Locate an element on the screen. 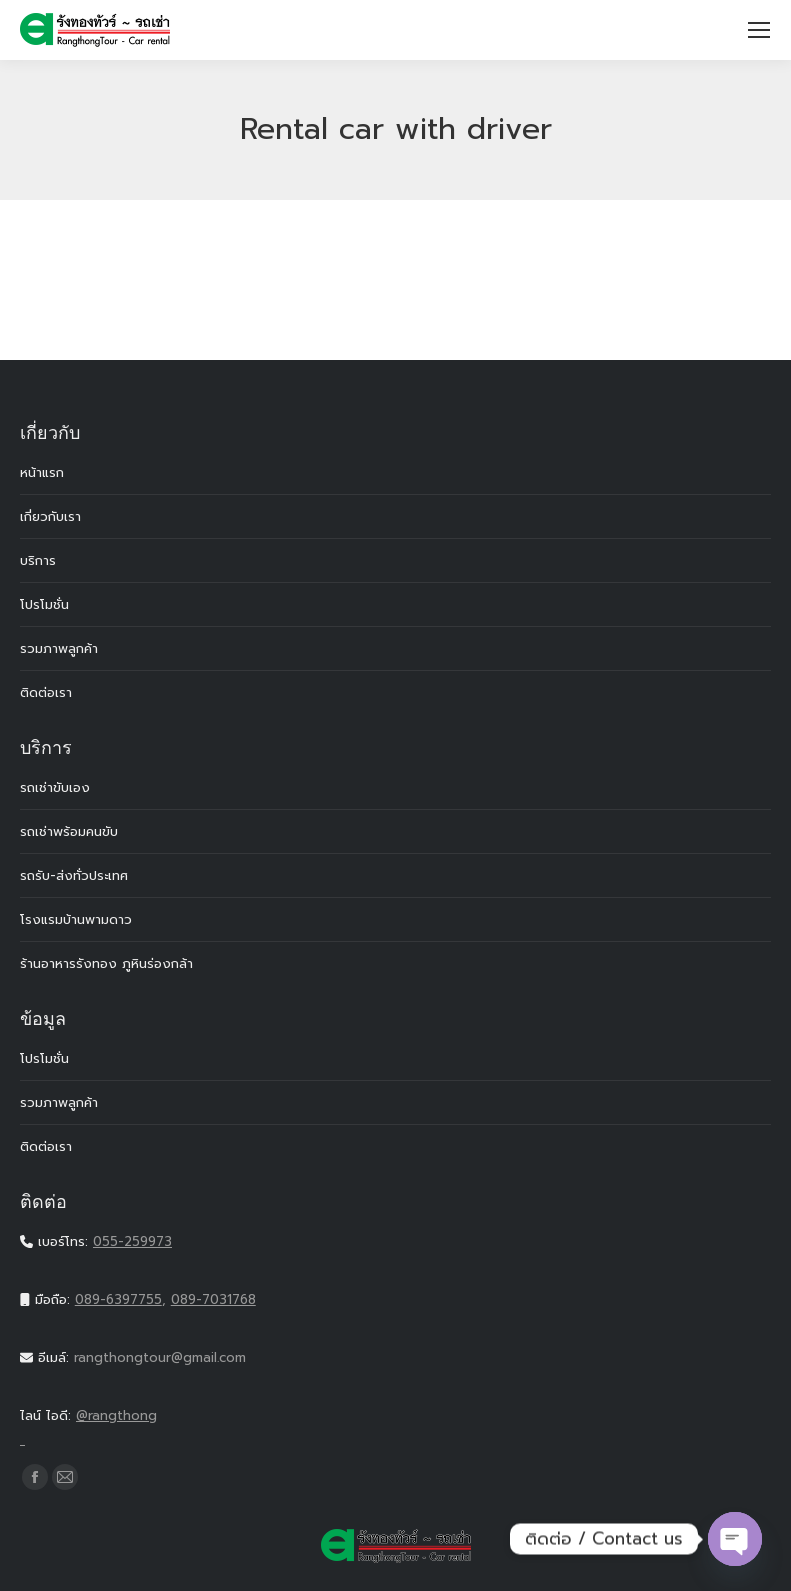 Image resolution: width=791 pixels, height=1591 pixels. 055-259973 is located at coordinates (132, 1241).